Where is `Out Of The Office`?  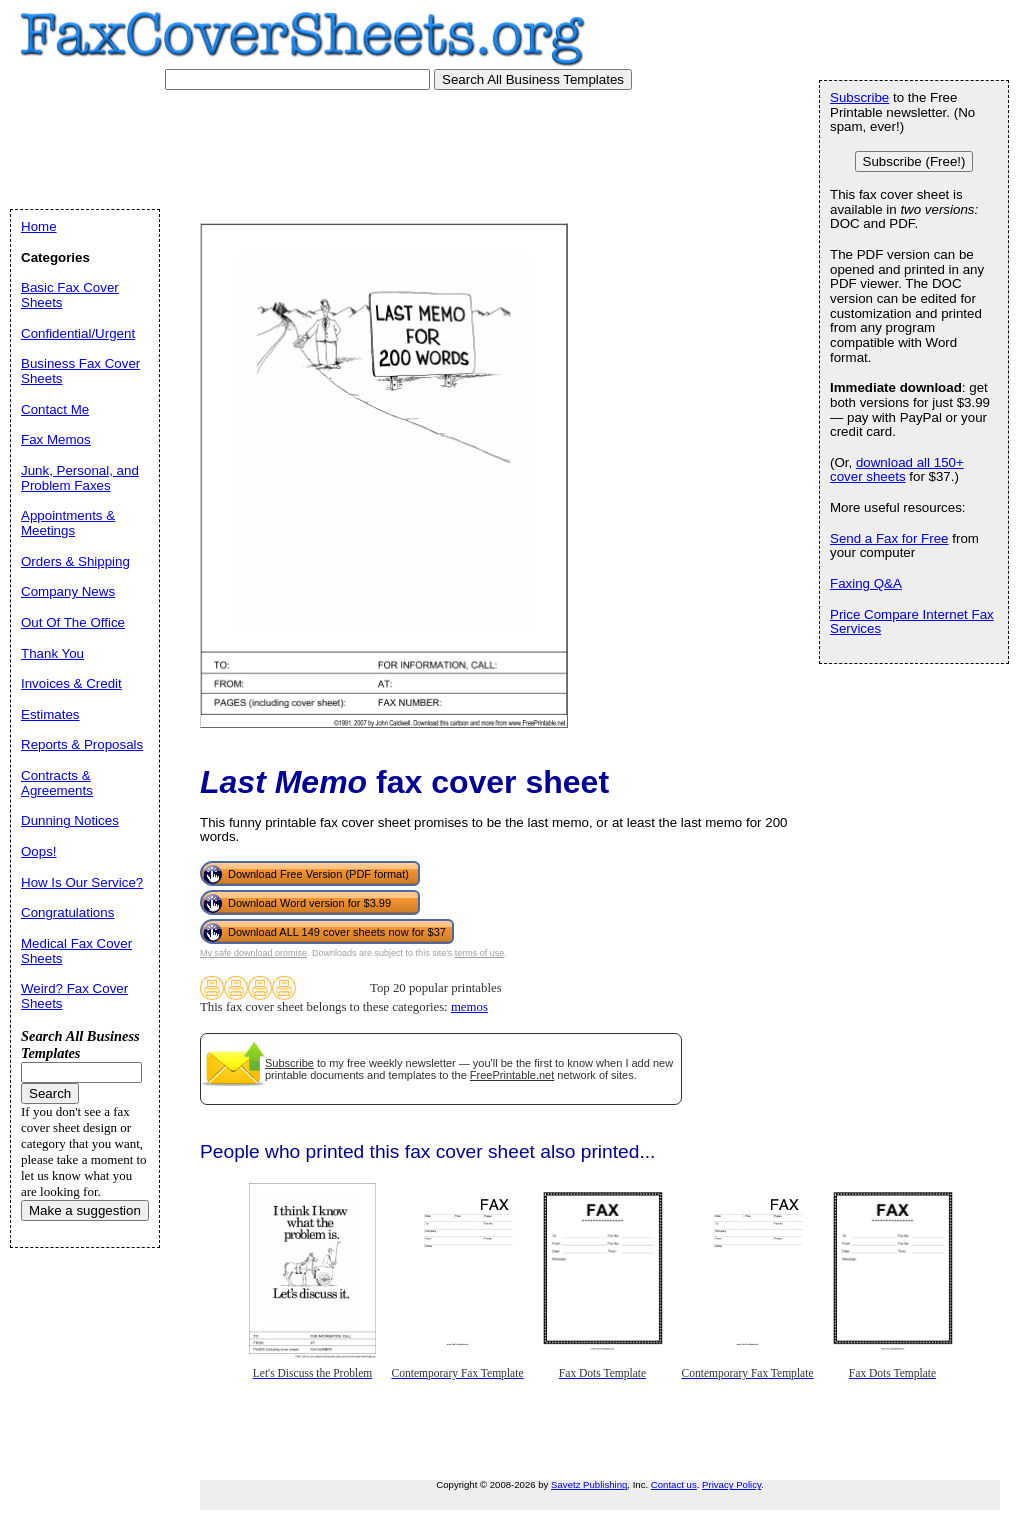
Out Of The Office is located at coordinates (73, 622).